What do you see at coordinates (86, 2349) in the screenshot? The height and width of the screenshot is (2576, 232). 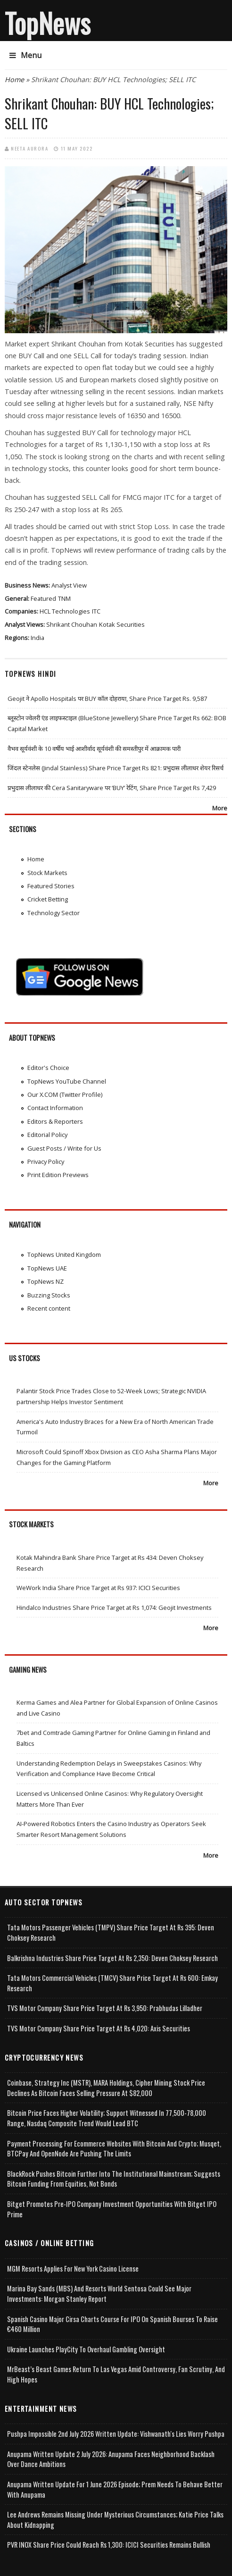 I see `Ukraine Launches PlayCity to Overhaul Gambling Oversight` at bounding box center [86, 2349].